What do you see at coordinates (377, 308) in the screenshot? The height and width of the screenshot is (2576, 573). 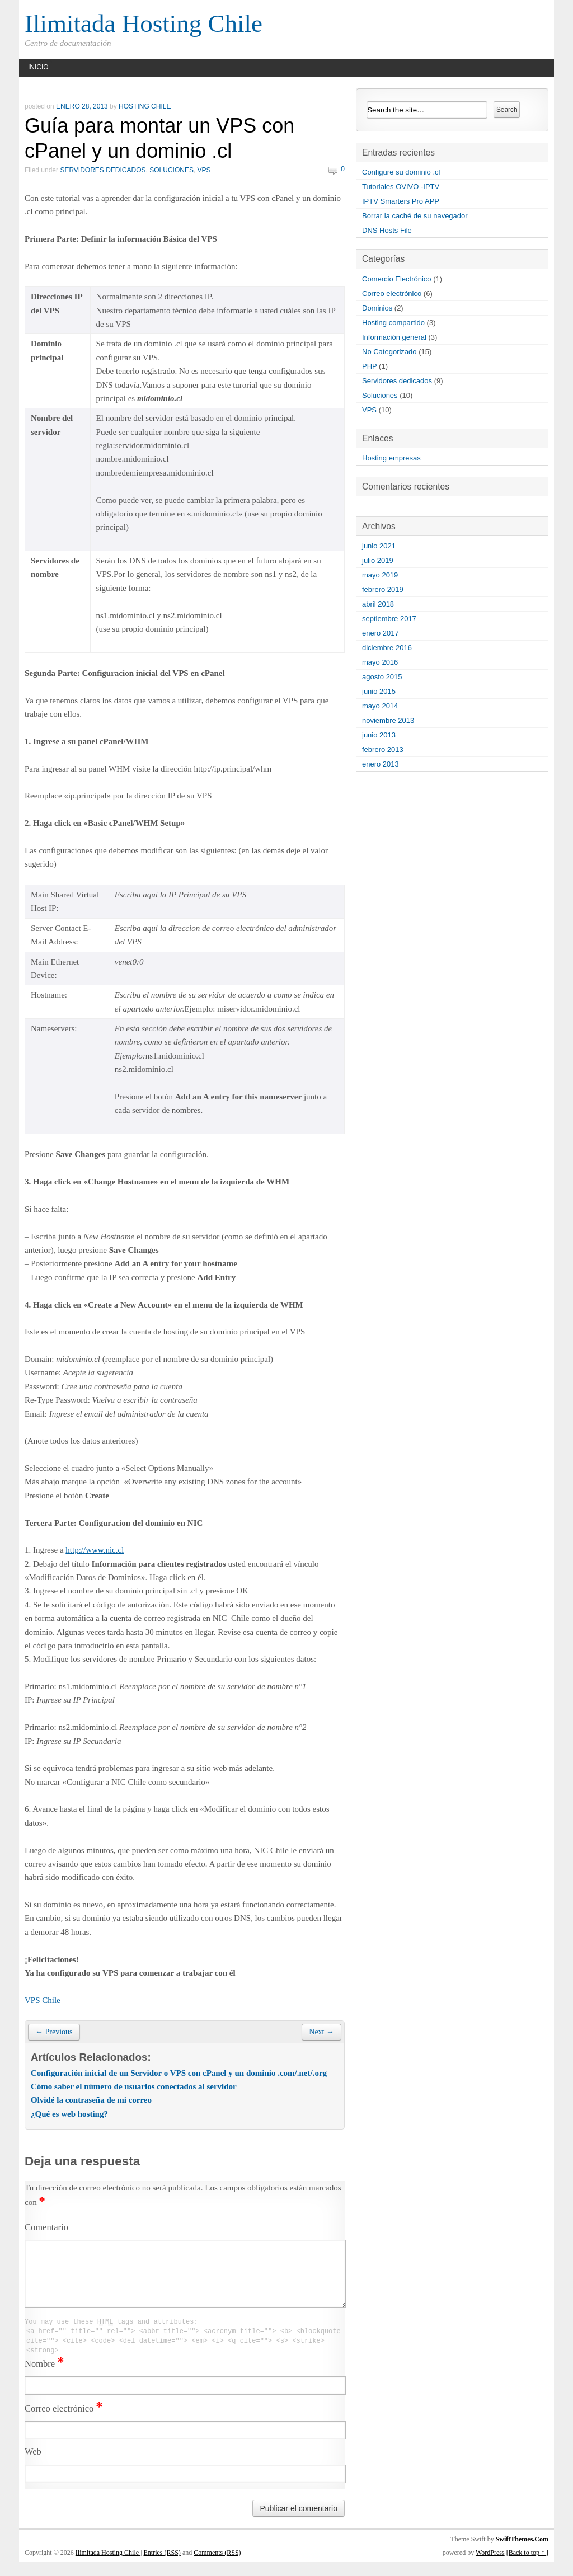 I see `Dominios` at bounding box center [377, 308].